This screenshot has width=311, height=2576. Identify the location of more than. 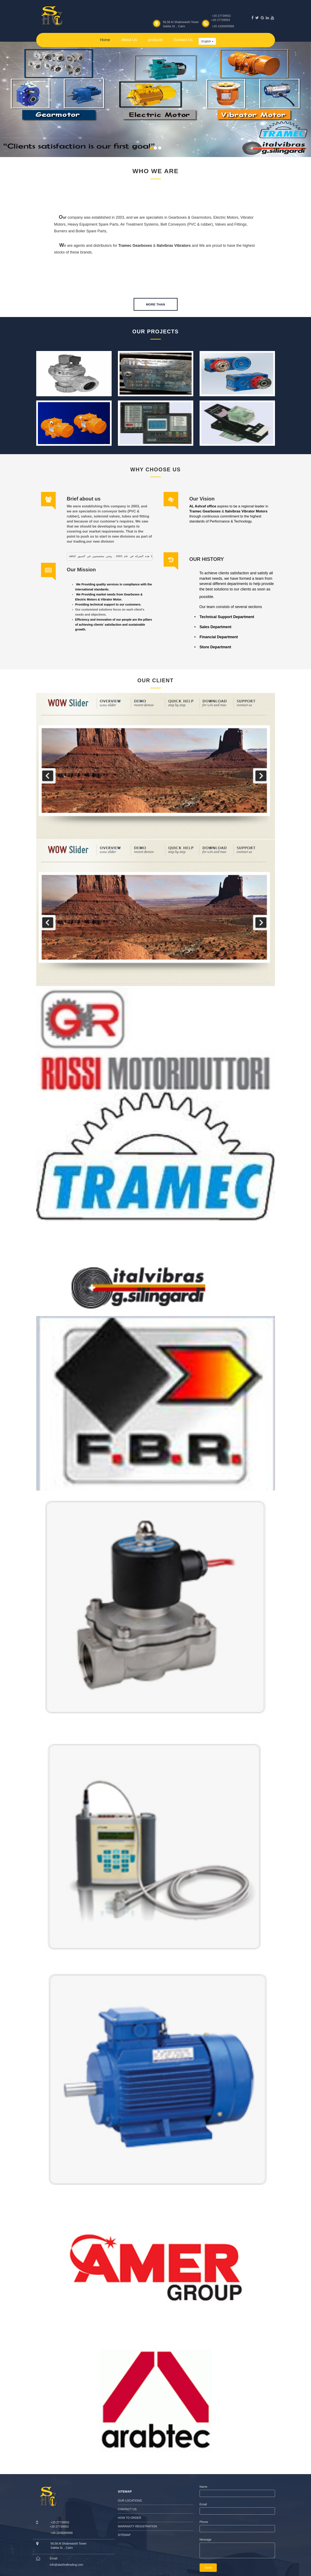
(155, 304).